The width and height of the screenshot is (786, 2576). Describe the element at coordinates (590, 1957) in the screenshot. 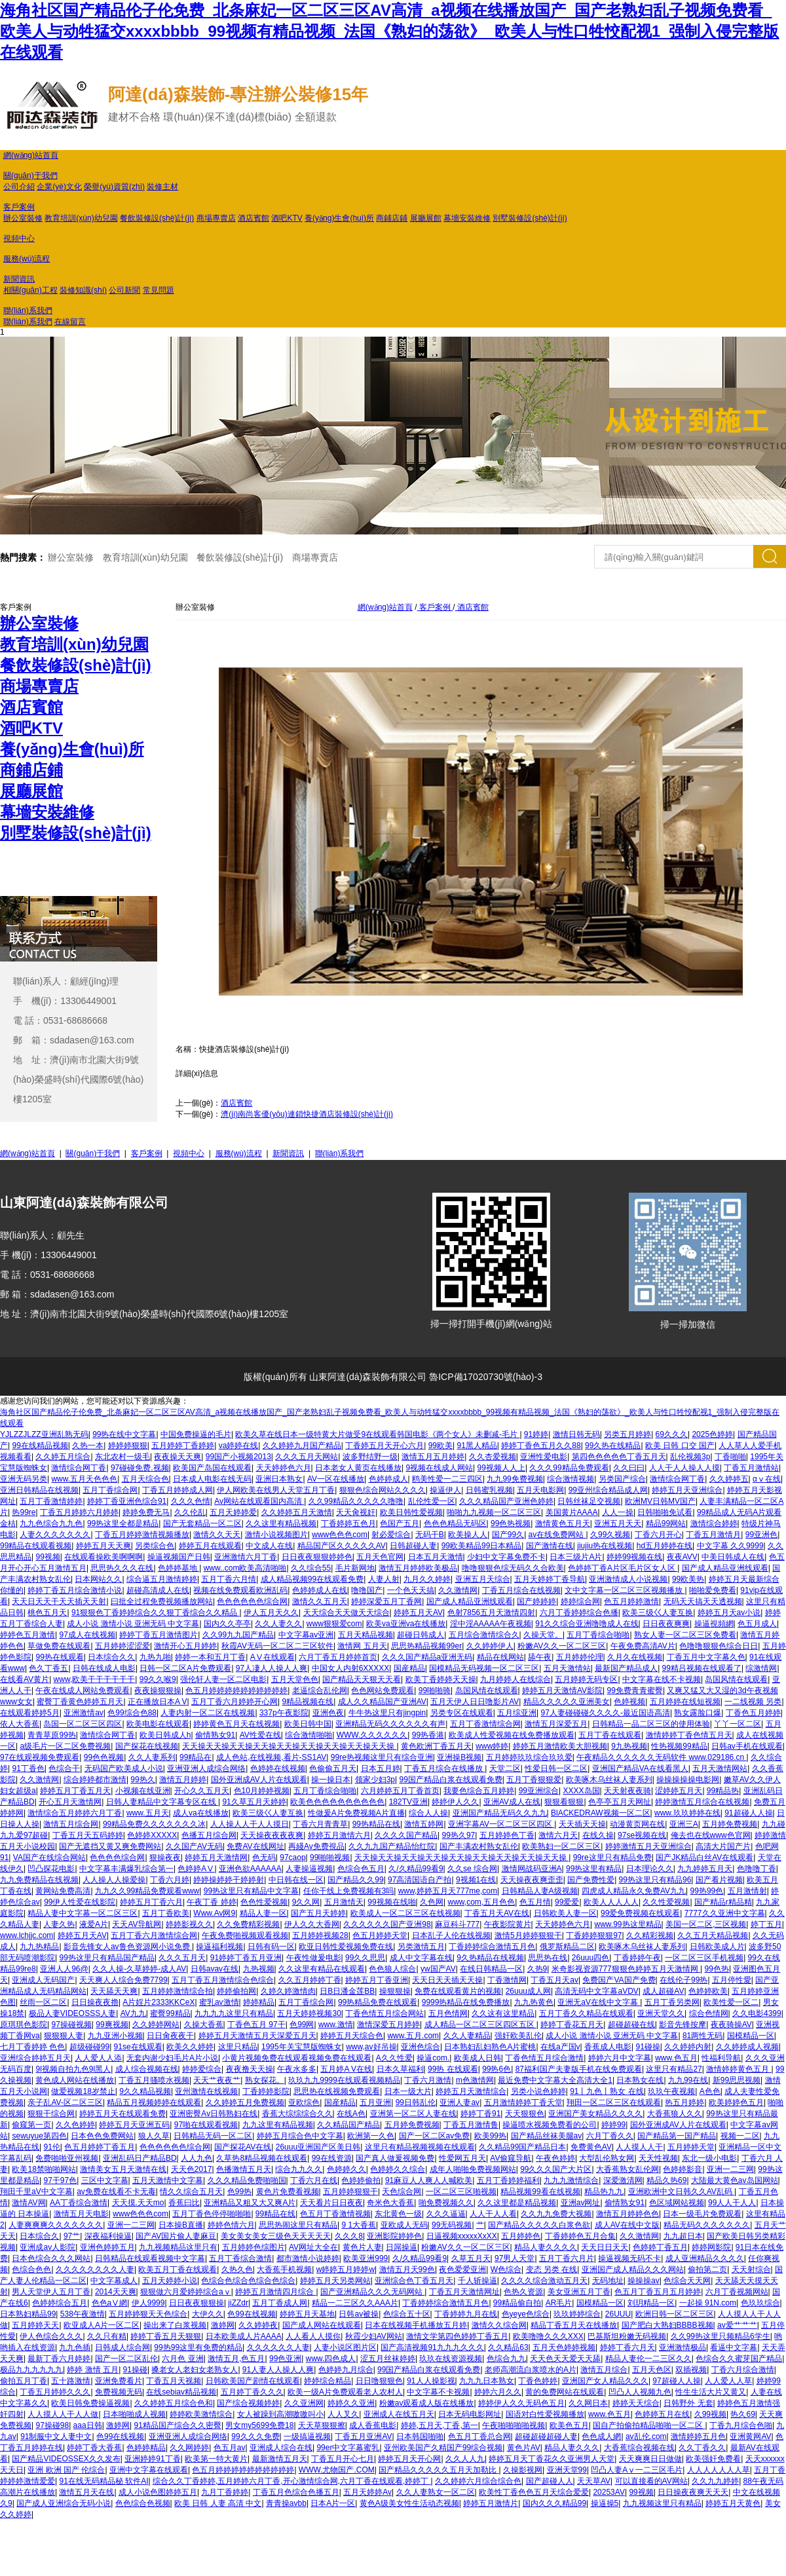

I see `26uuu四色` at that location.